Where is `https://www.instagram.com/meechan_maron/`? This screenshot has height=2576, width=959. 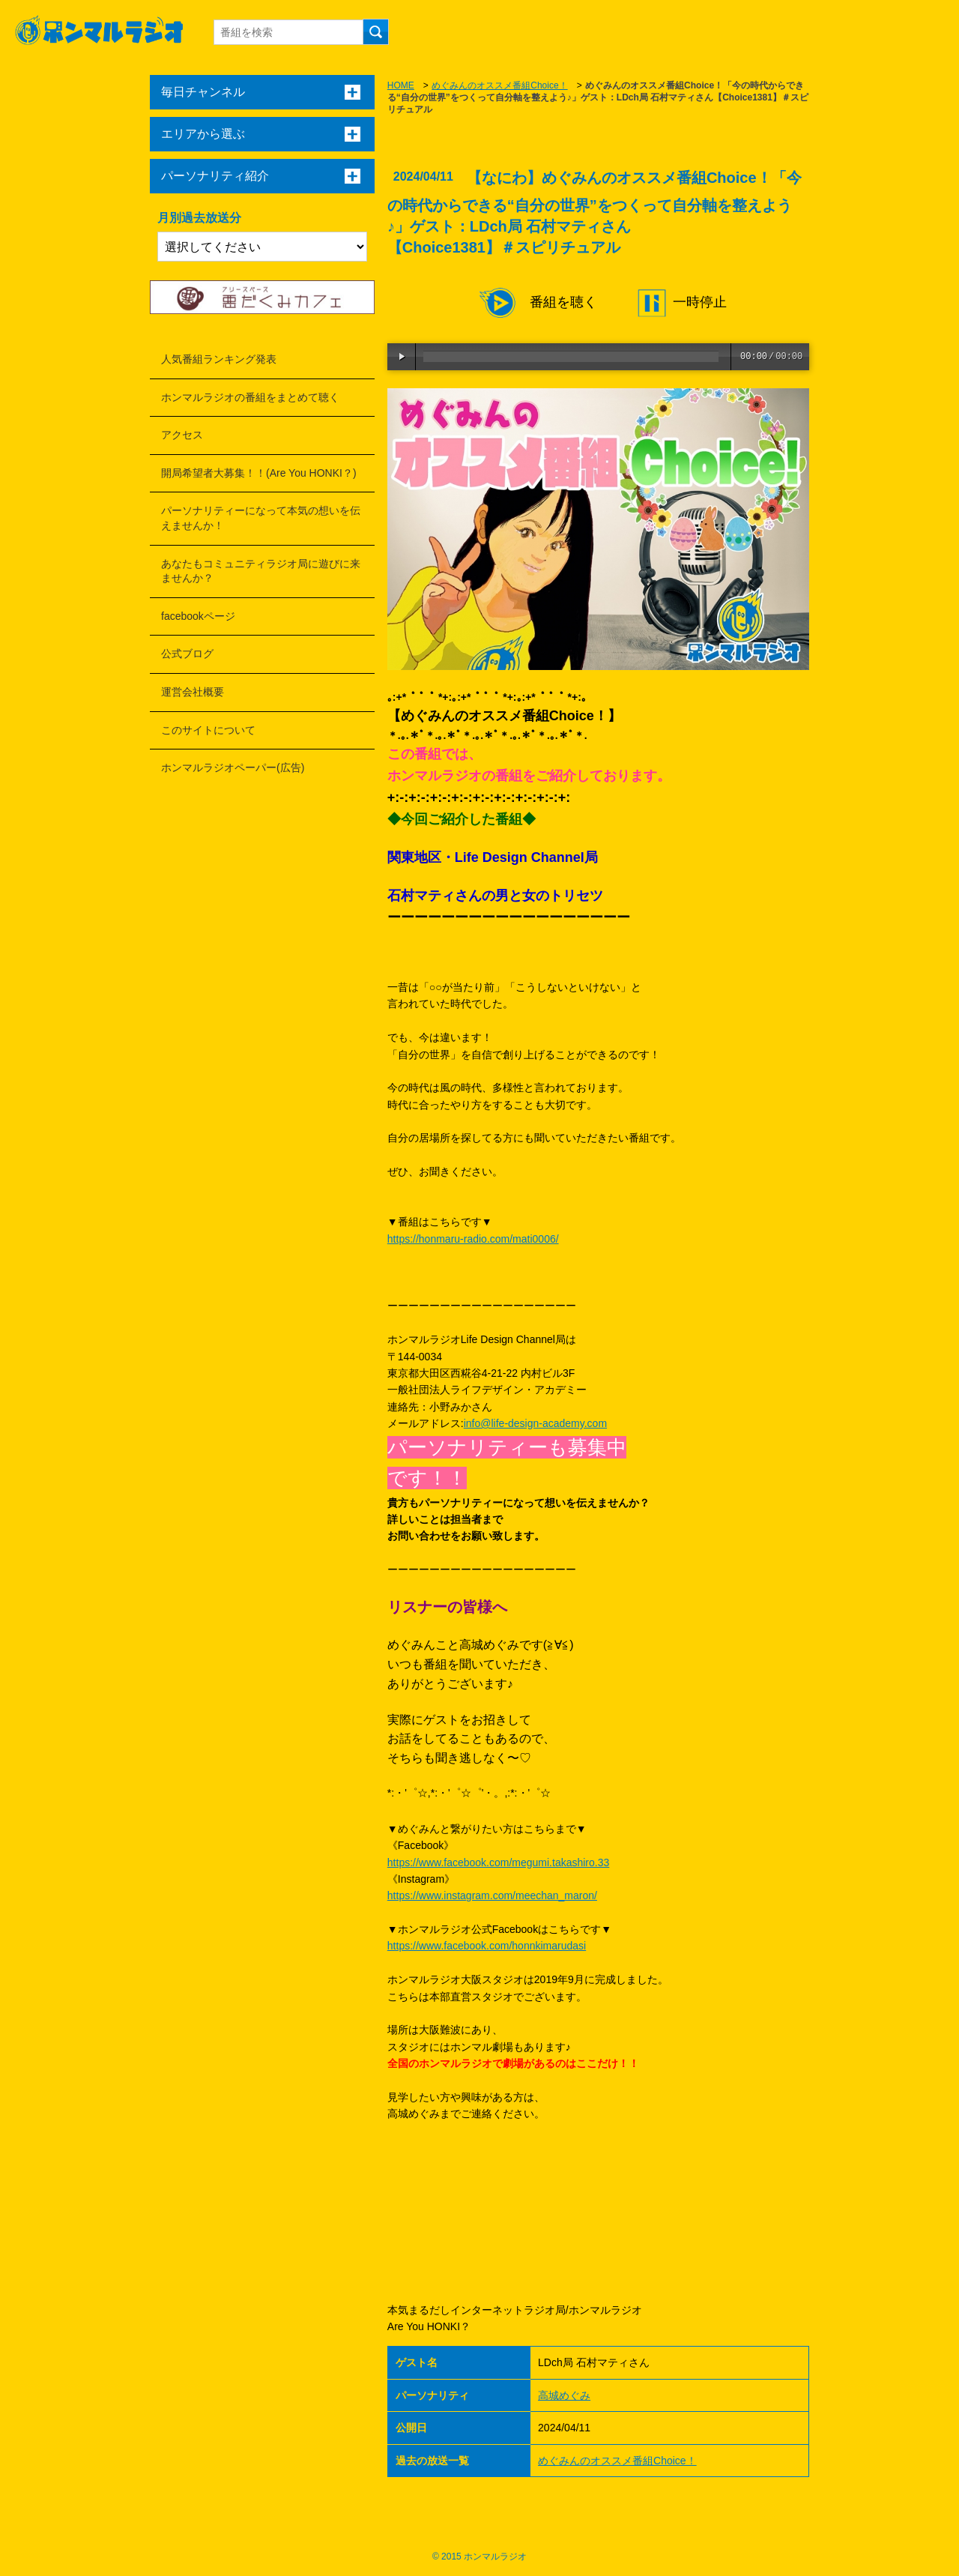 https://www.instagram.com/meechan_maron/ is located at coordinates (492, 1895).